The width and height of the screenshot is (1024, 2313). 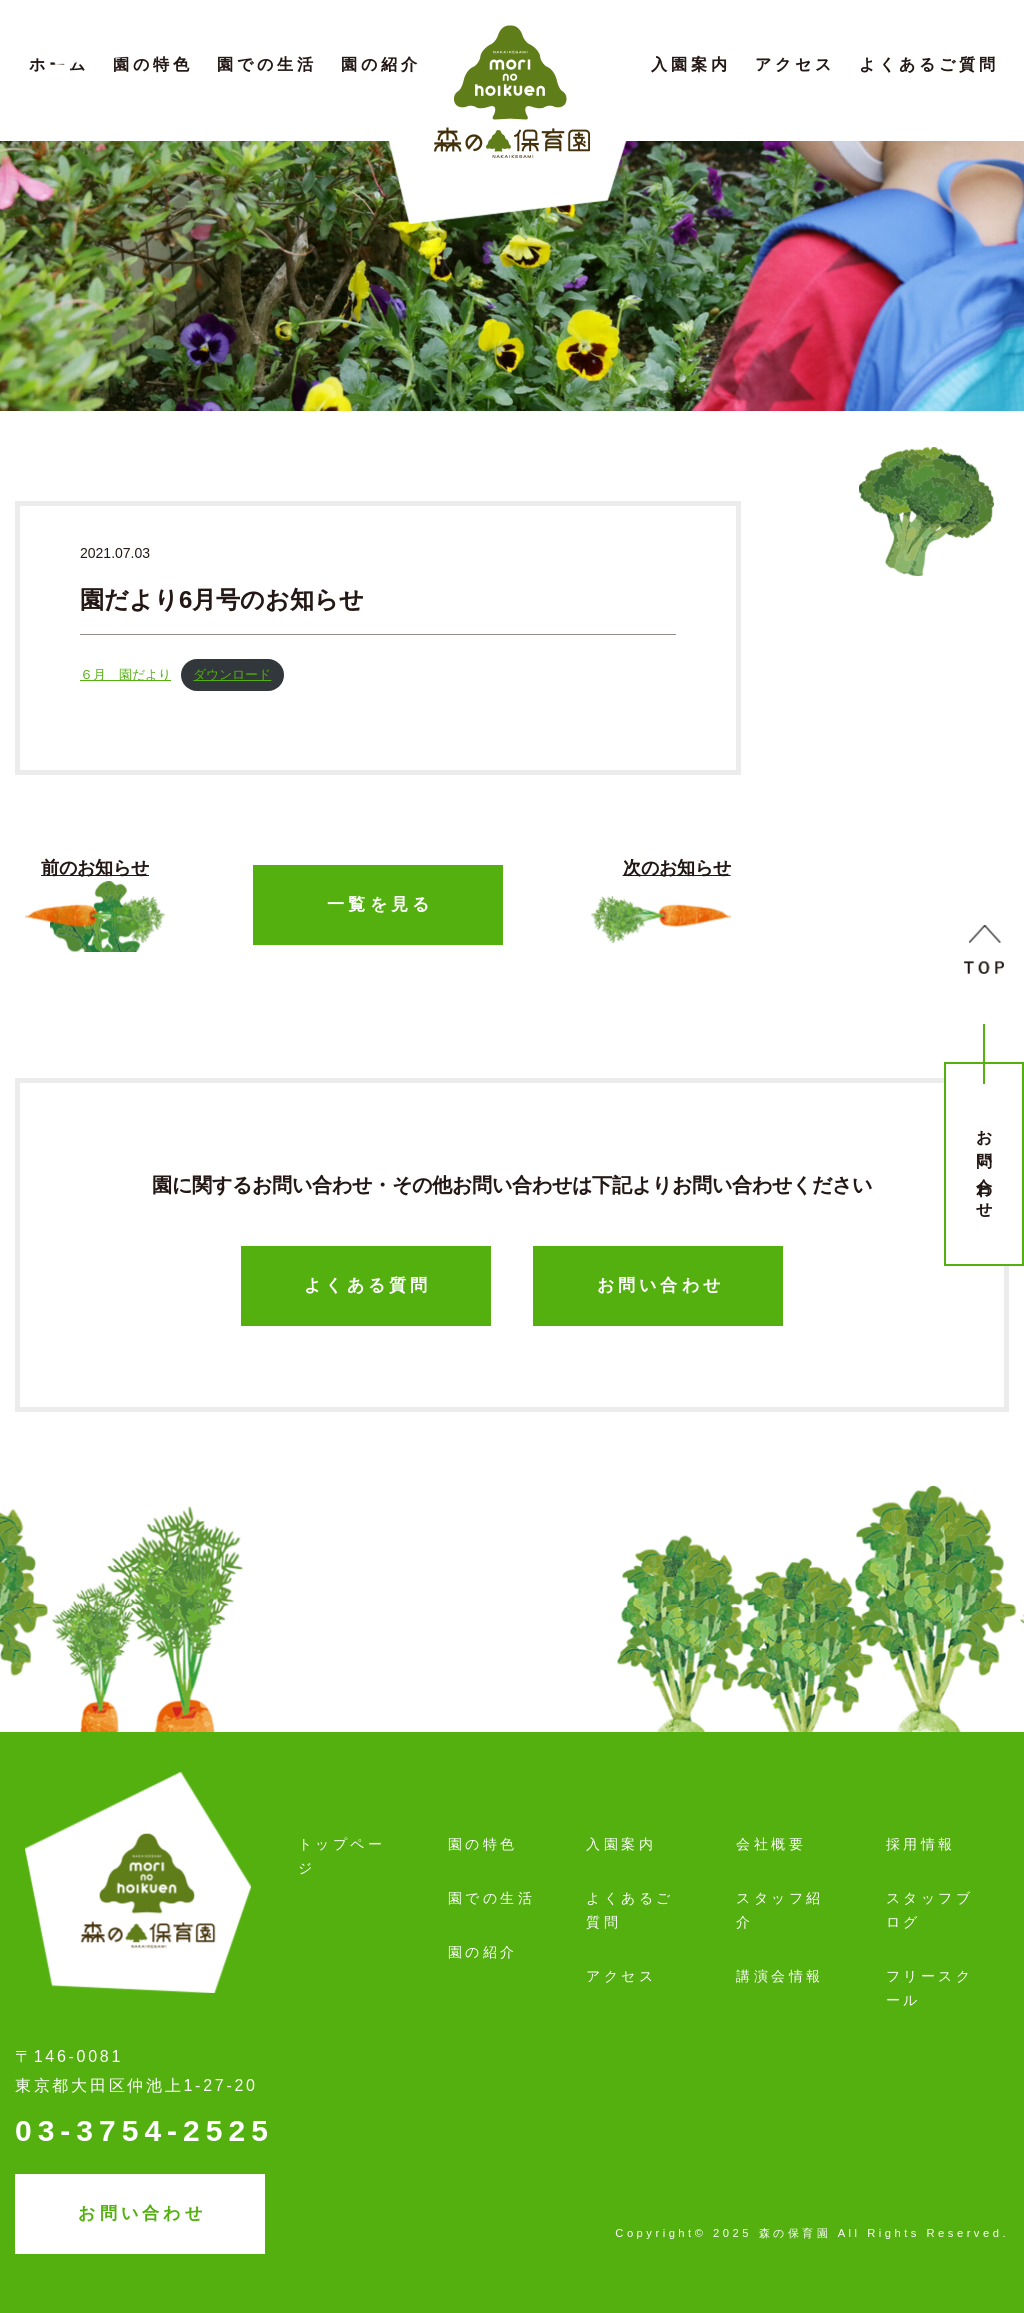 What do you see at coordinates (153, 64) in the screenshot?
I see `園の特色` at bounding box center [153, 64].